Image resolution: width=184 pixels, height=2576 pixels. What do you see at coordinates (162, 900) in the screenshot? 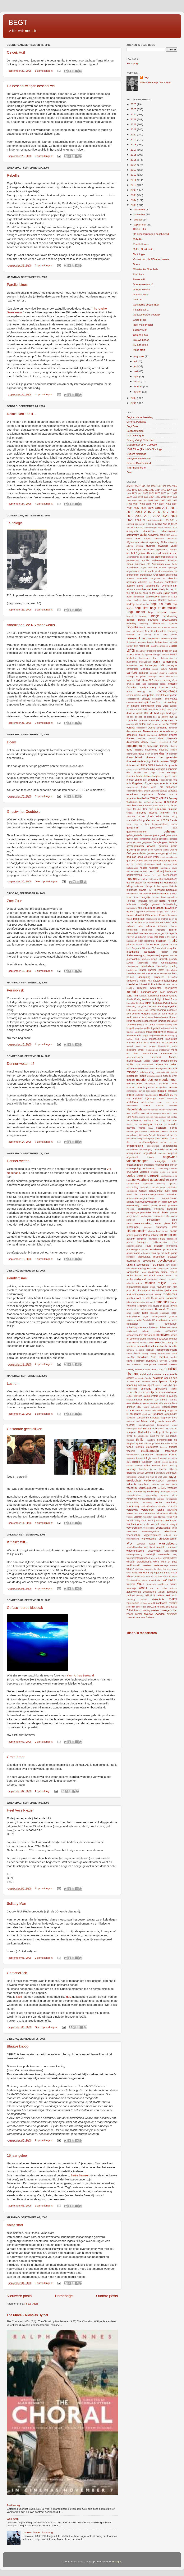
I see `horror` at bounding box center [162, 900].